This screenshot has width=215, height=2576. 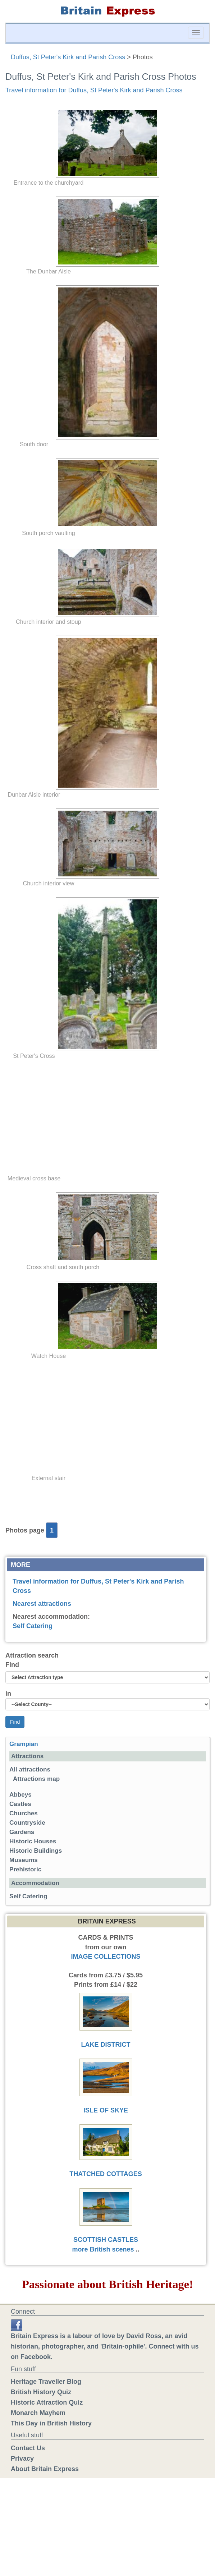 I want to click on This Day in British History, so click(x=51, y=2423).